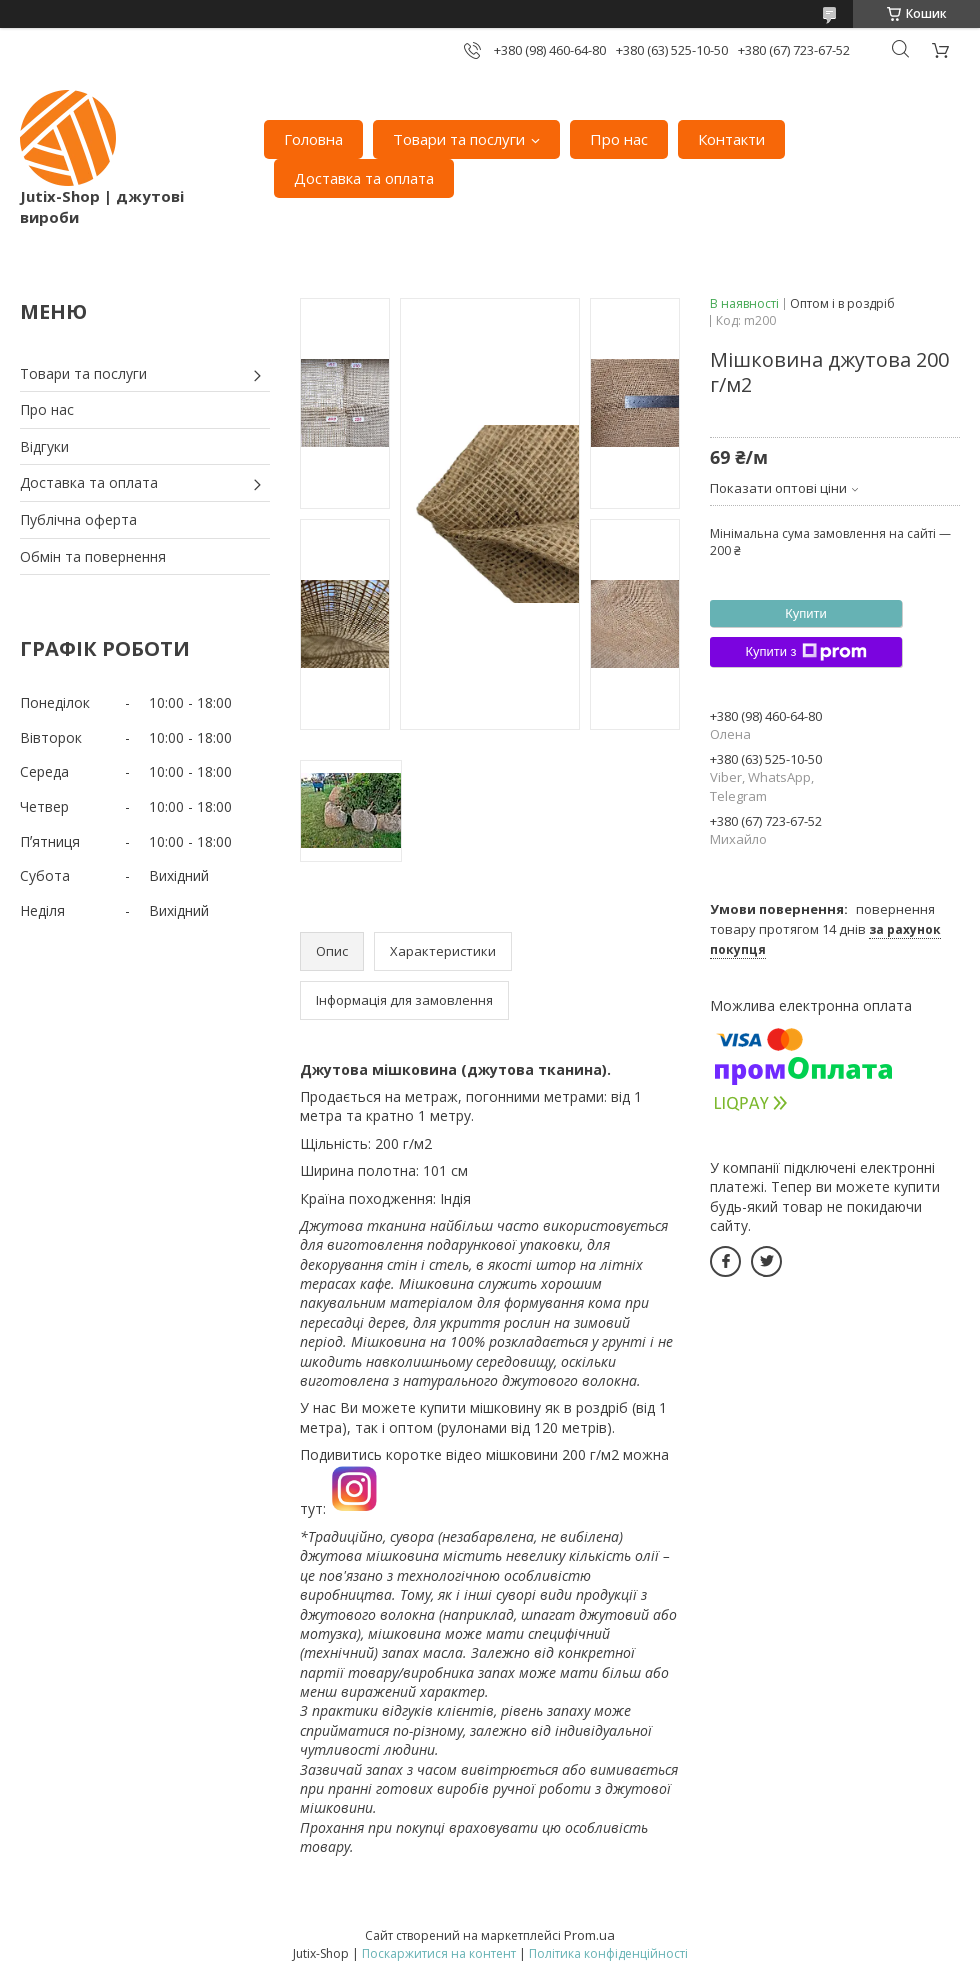 The image size is (980, 1973). What do you see at coordinates (459, 139) in the screenshot?
I see `Товари та послуги` at bounding box center [459, 139].